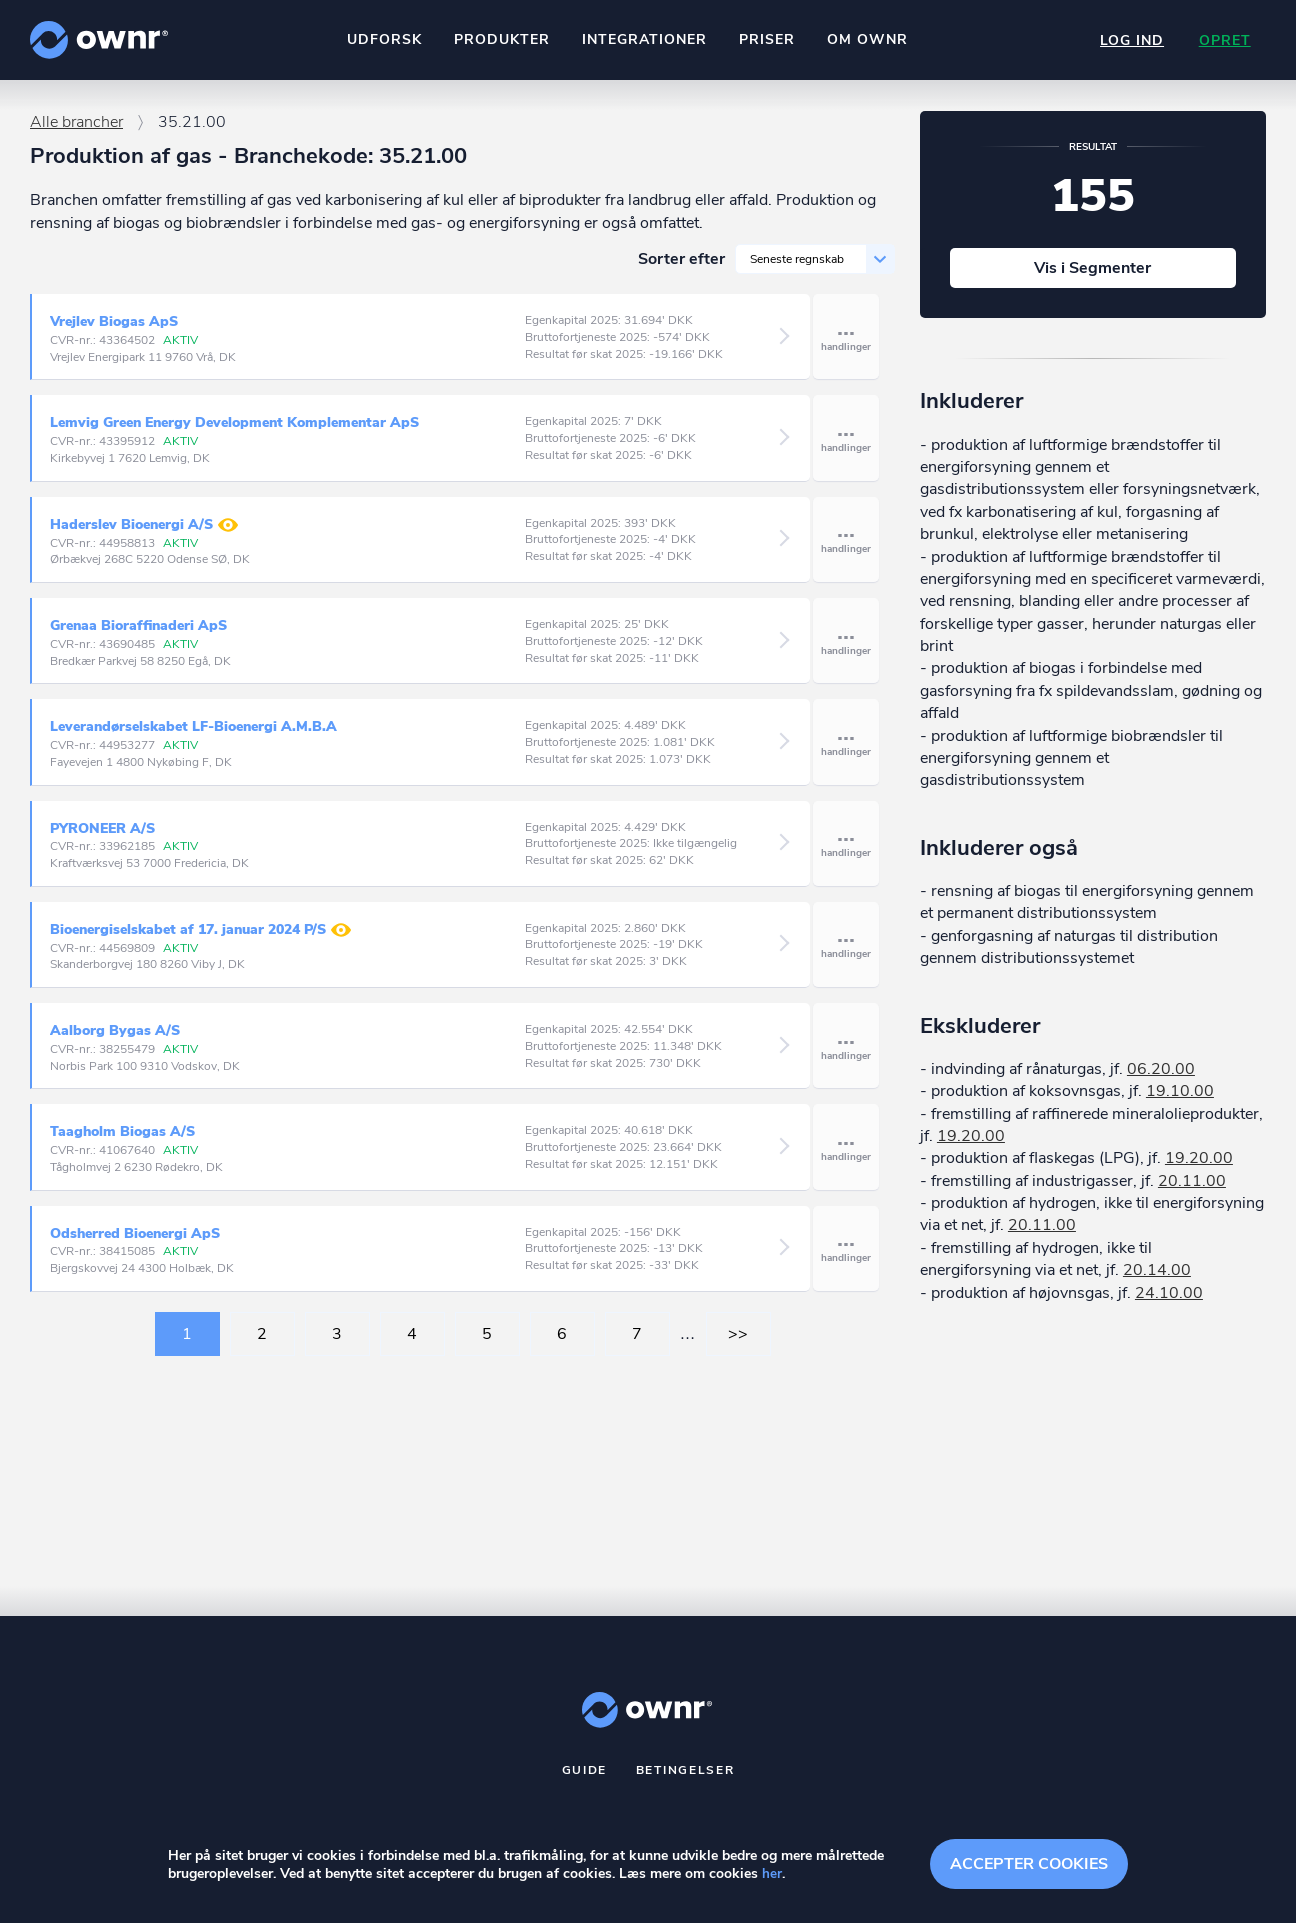  What do you see at coordinates (102, 837) in the screenshot?
I see `PYRONEER A/S` at bounding box center [102, 837].